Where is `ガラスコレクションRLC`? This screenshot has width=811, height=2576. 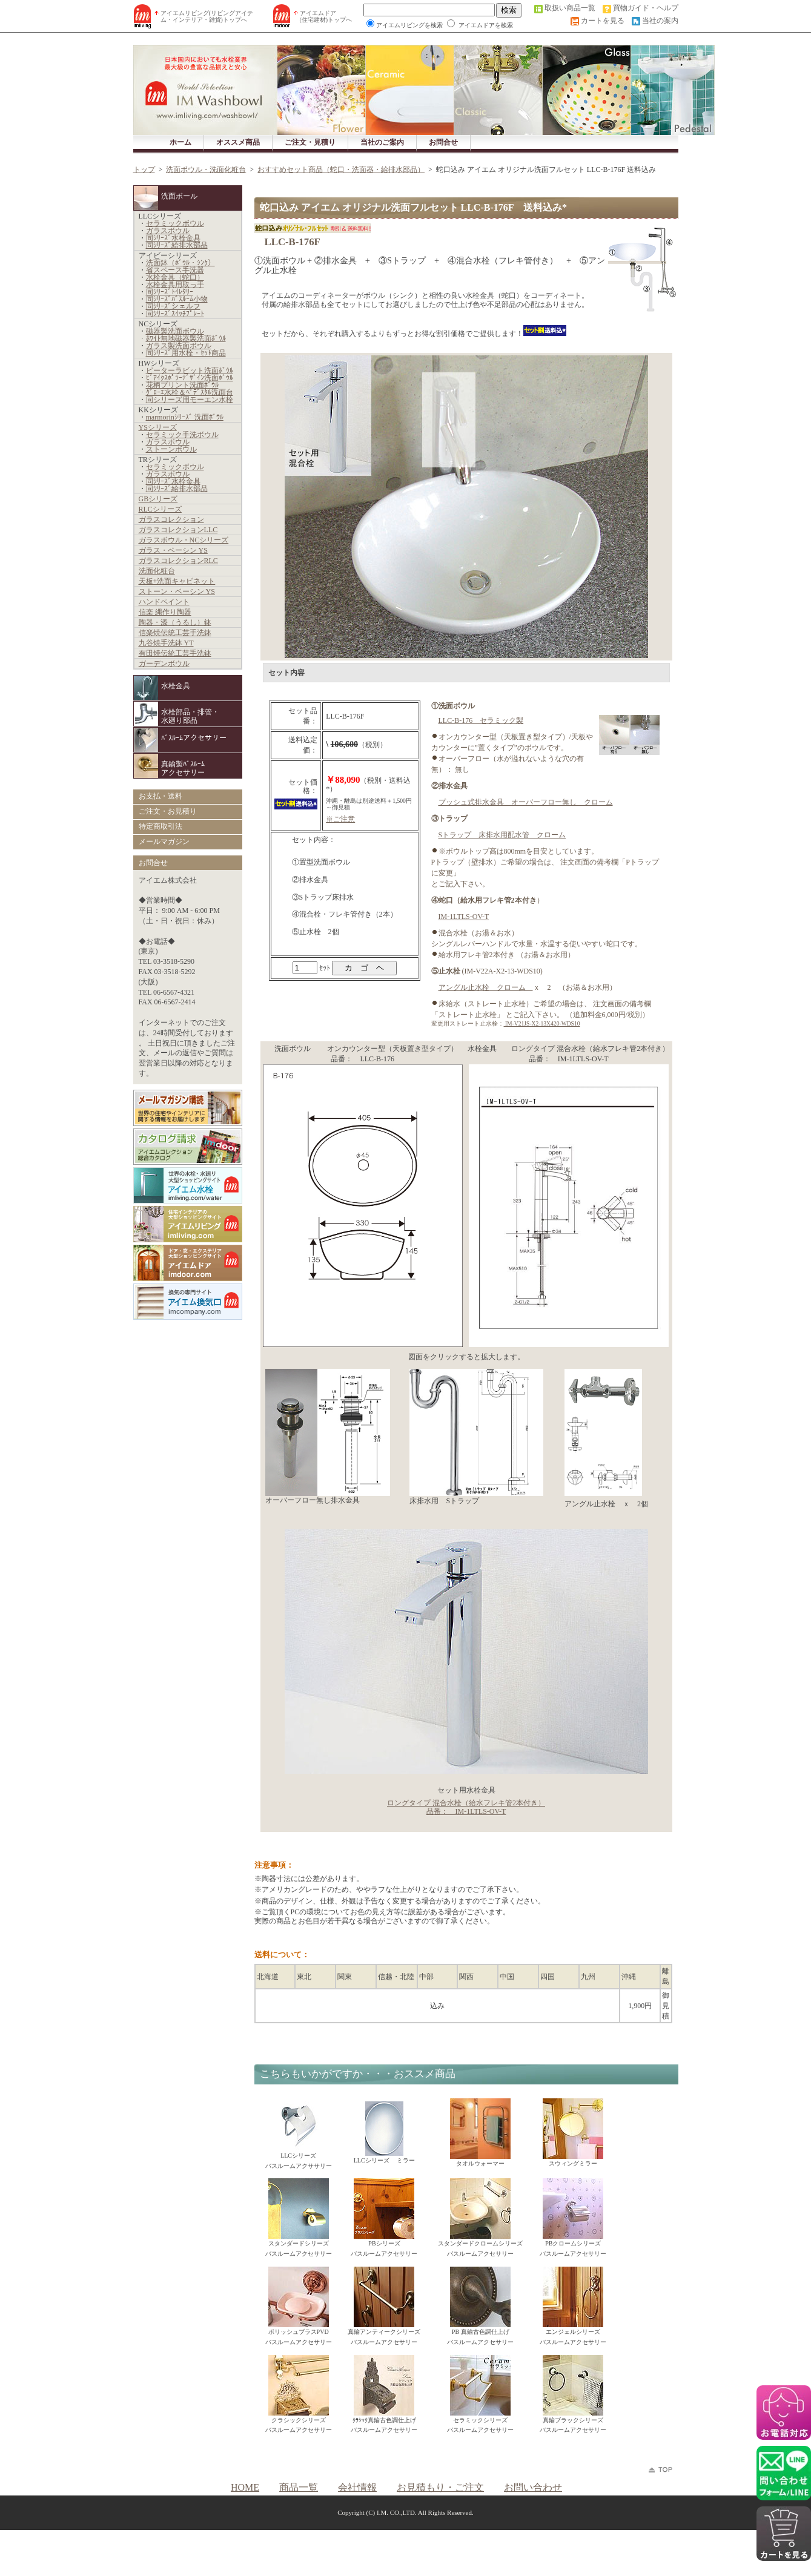
ガラスコレクションRLC is located at coordinates (178, 560).